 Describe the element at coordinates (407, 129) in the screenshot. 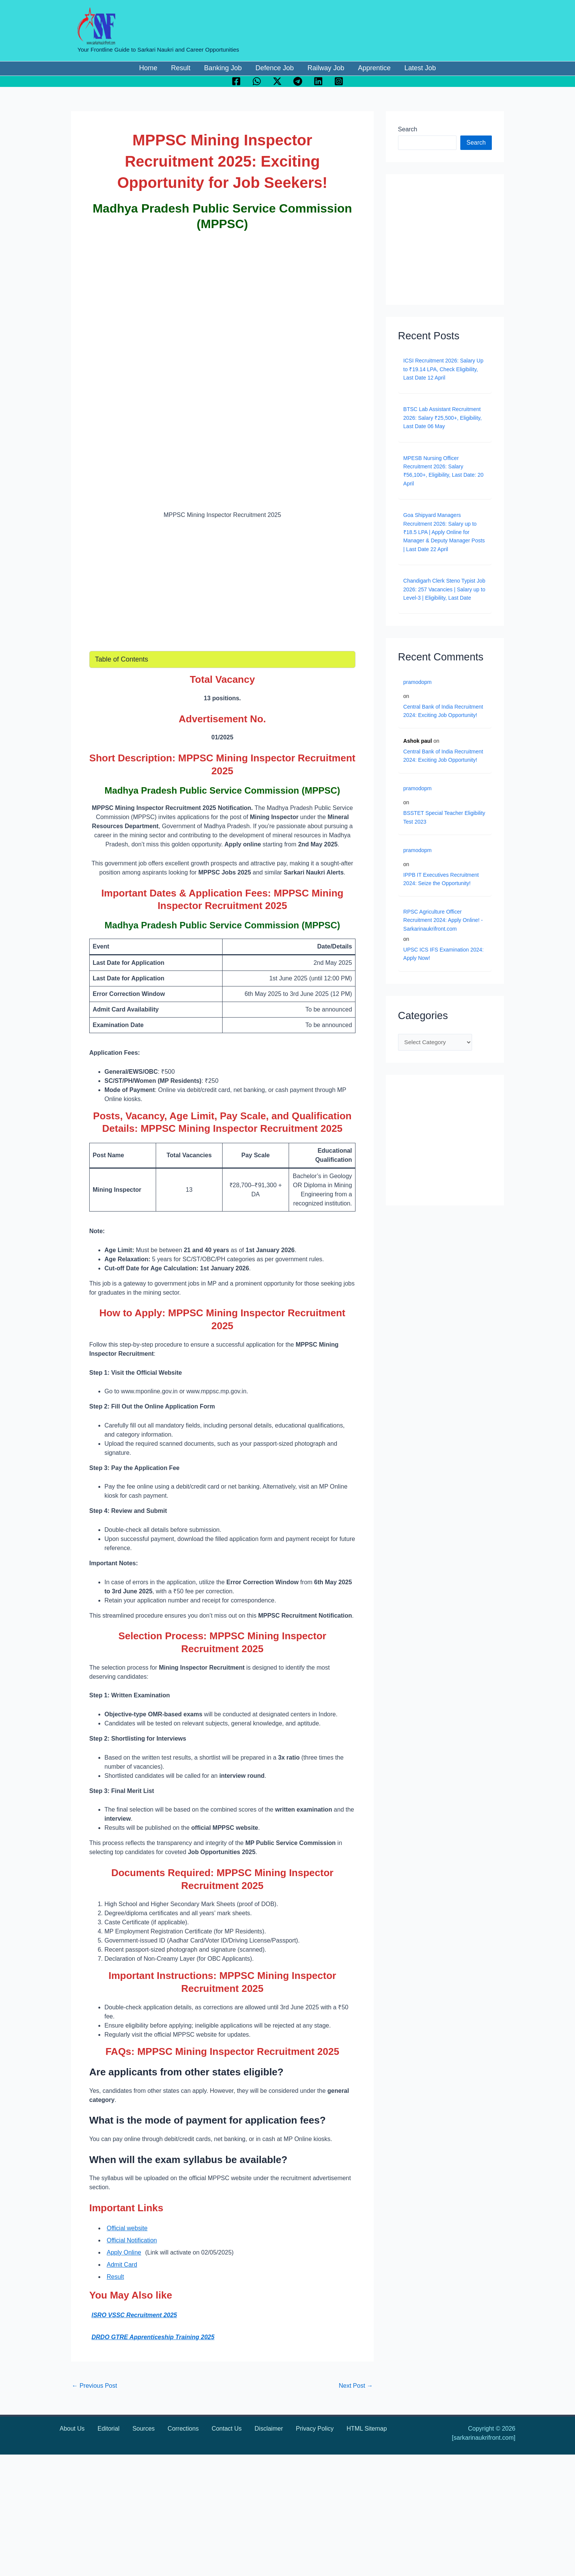

I see `Search` at that location.